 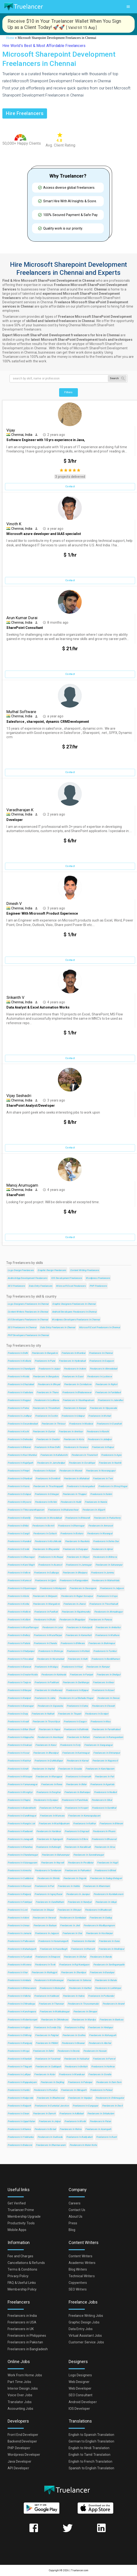 I want to click on Wordpress Freelancers, so click(x=98, y=1278).